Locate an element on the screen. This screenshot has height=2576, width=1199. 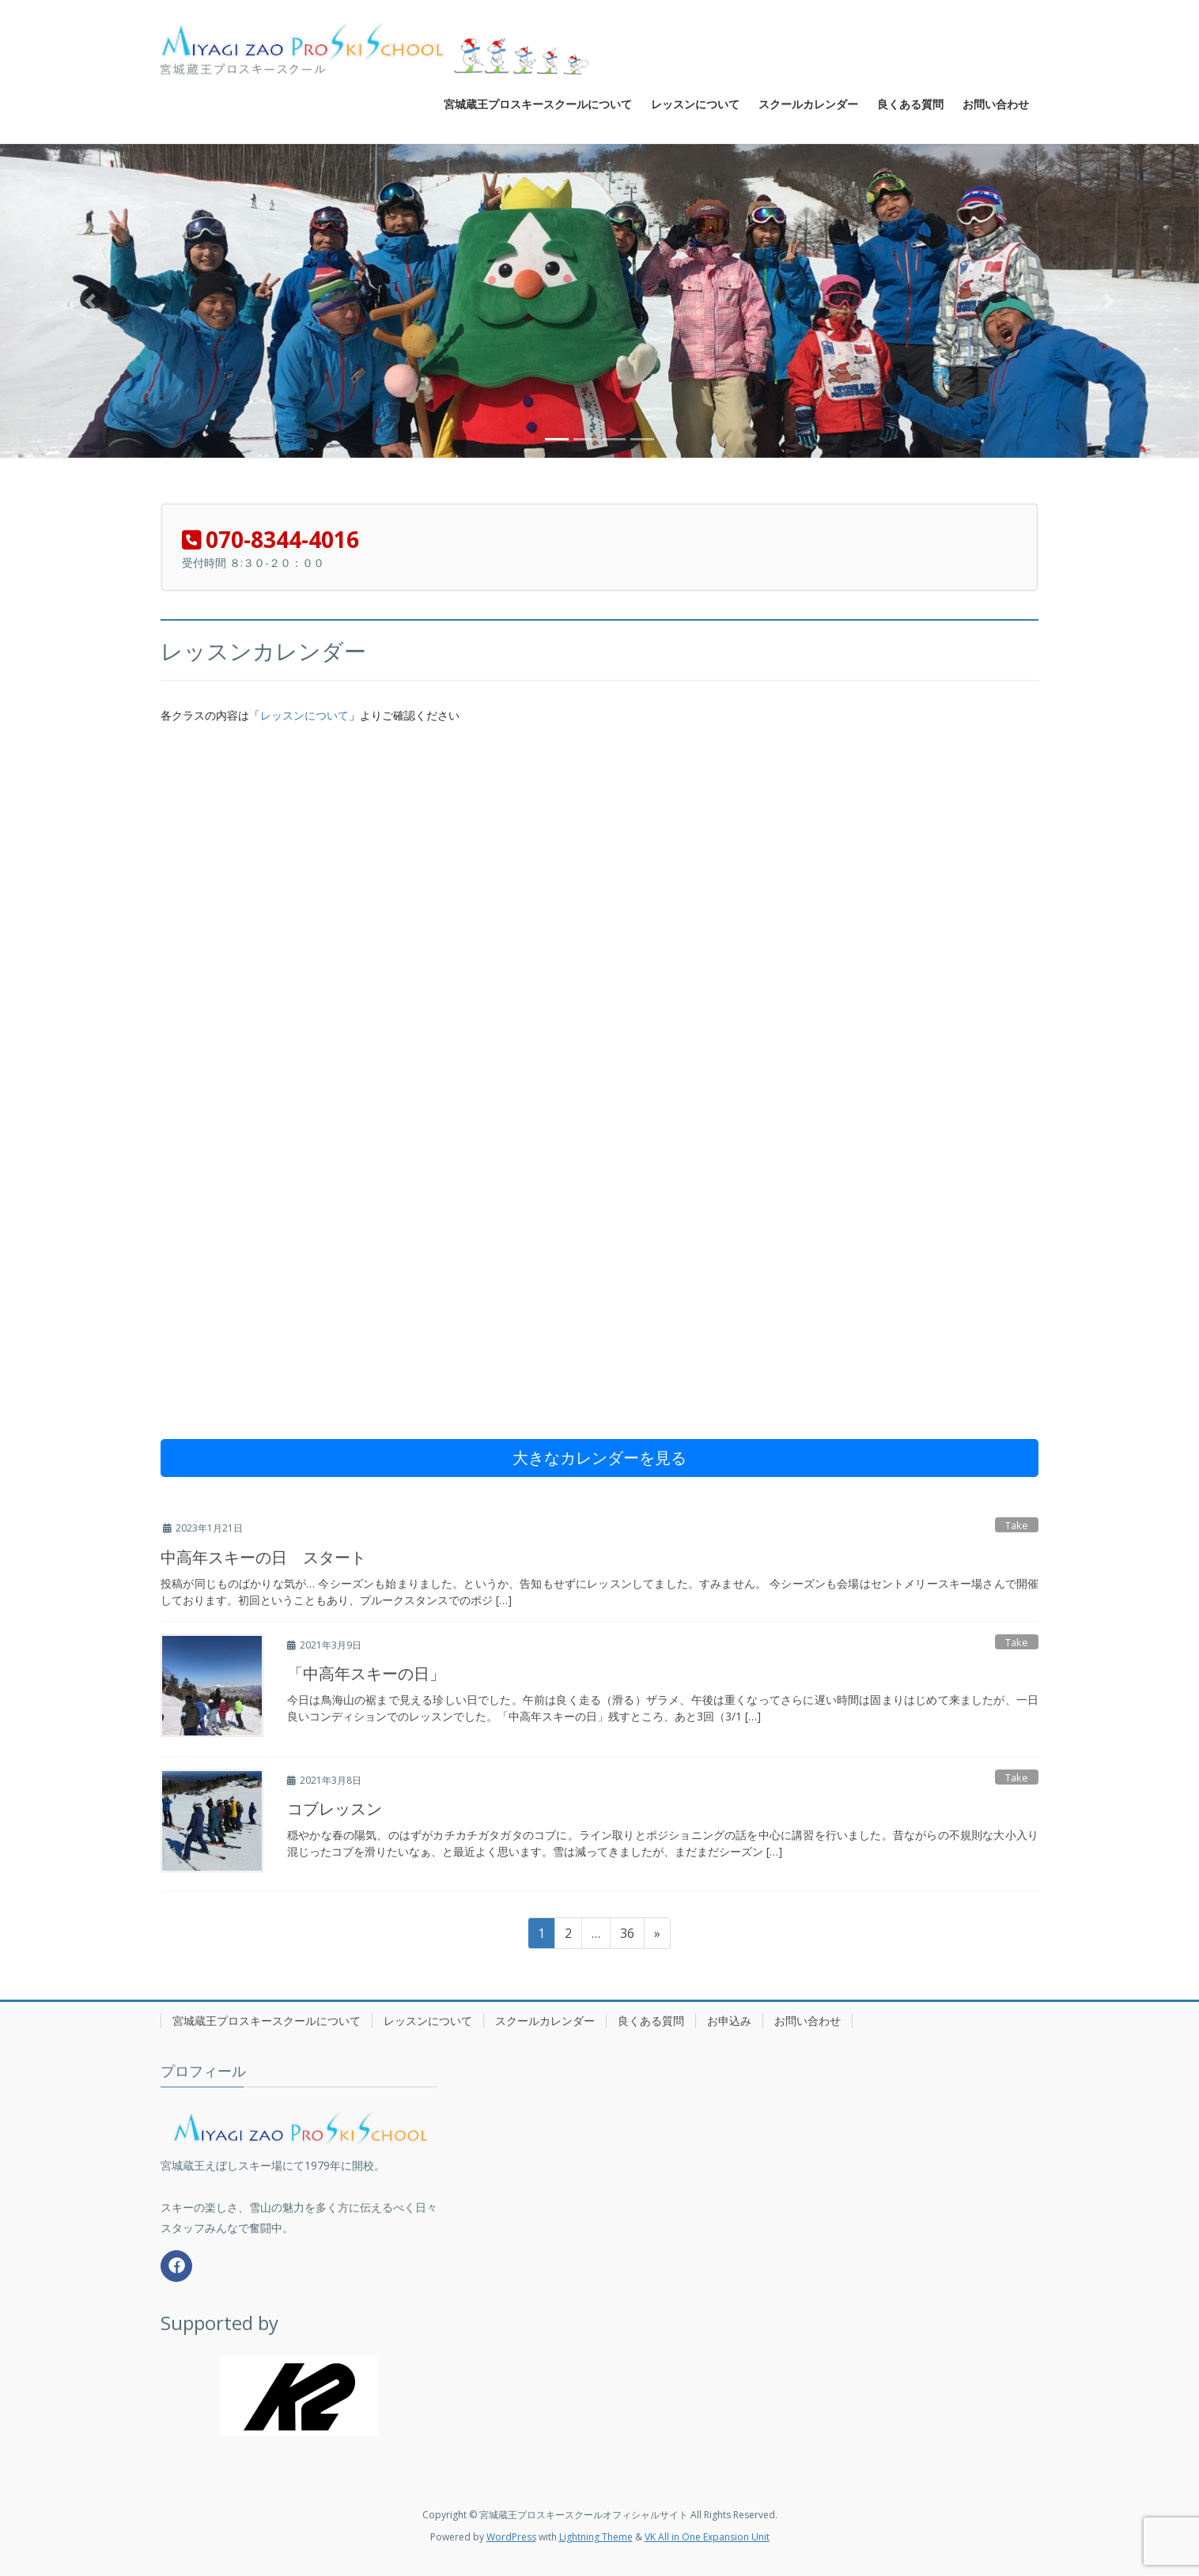
お問い合わせ is located at coordinates (807, 2020).